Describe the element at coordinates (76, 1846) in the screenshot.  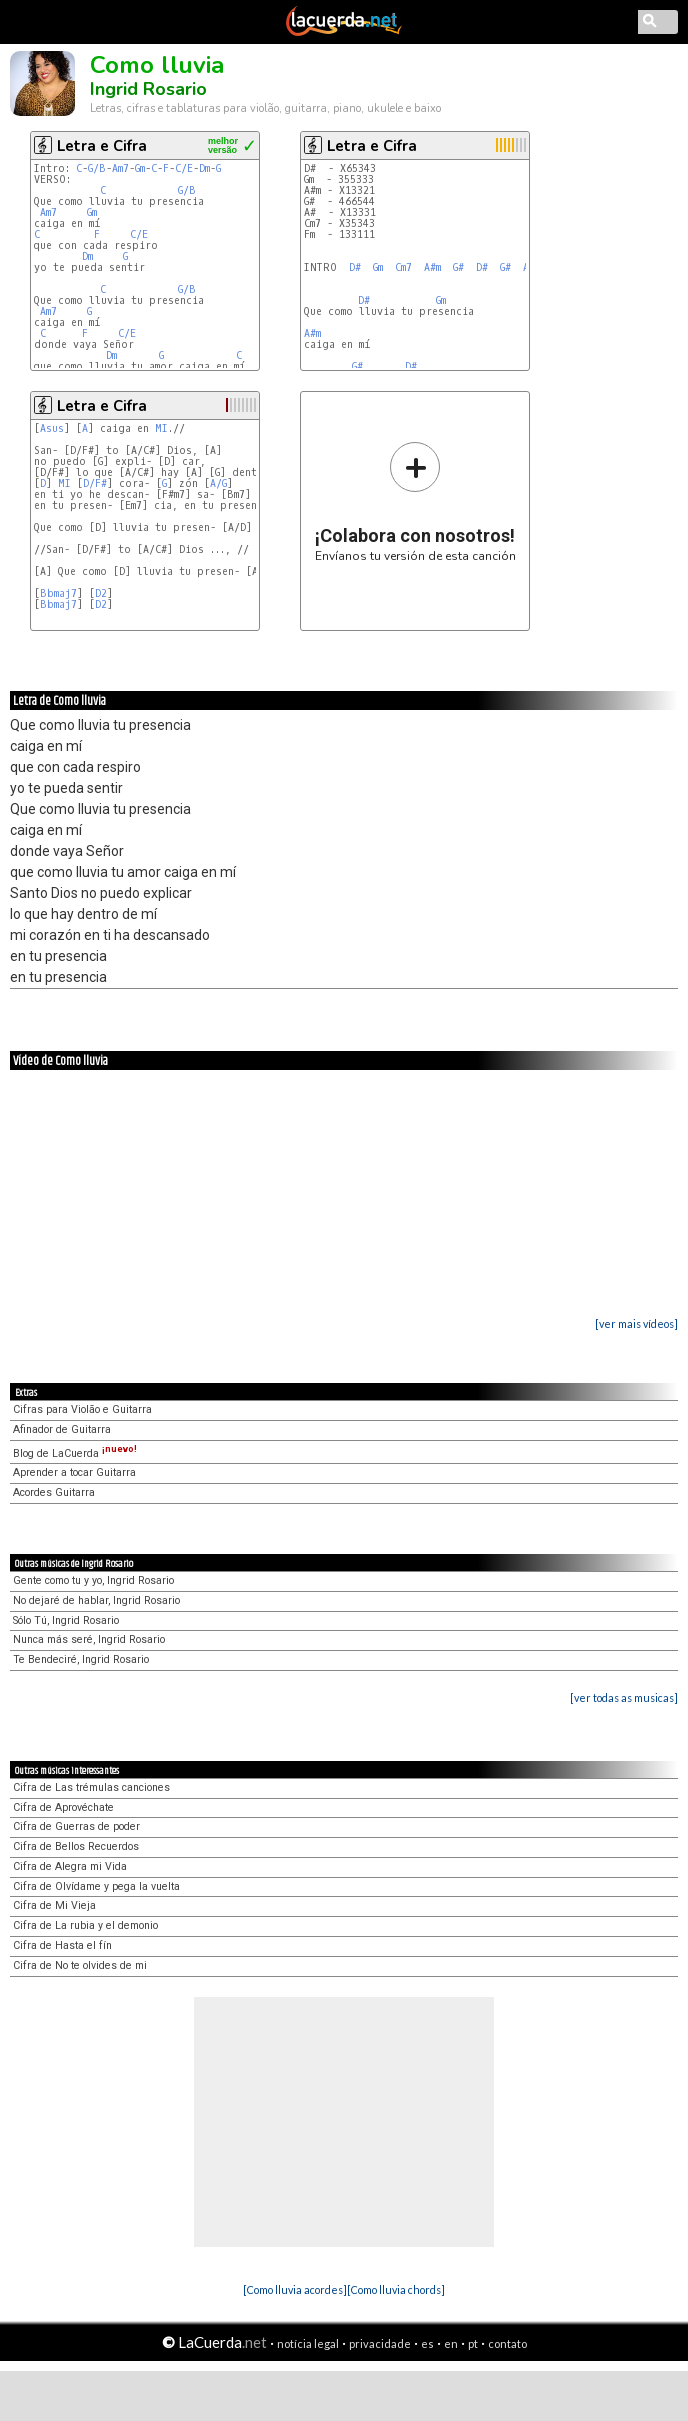
I see `Cifra de Bellos Recuerdos` at that location.